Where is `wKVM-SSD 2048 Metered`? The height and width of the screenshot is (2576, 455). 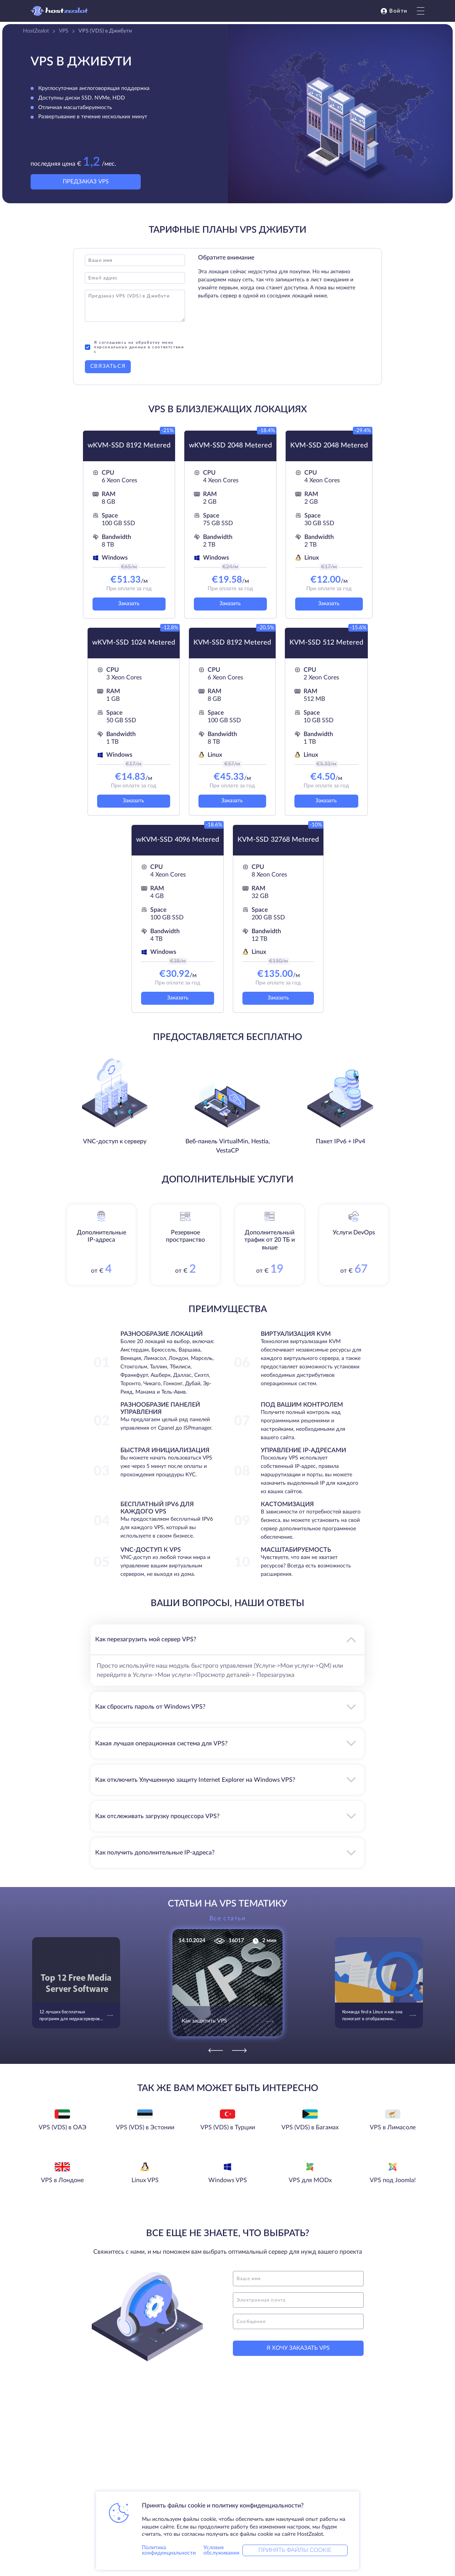
wKVM-SSD 2048 Metered is located at coordinates (230, 445).